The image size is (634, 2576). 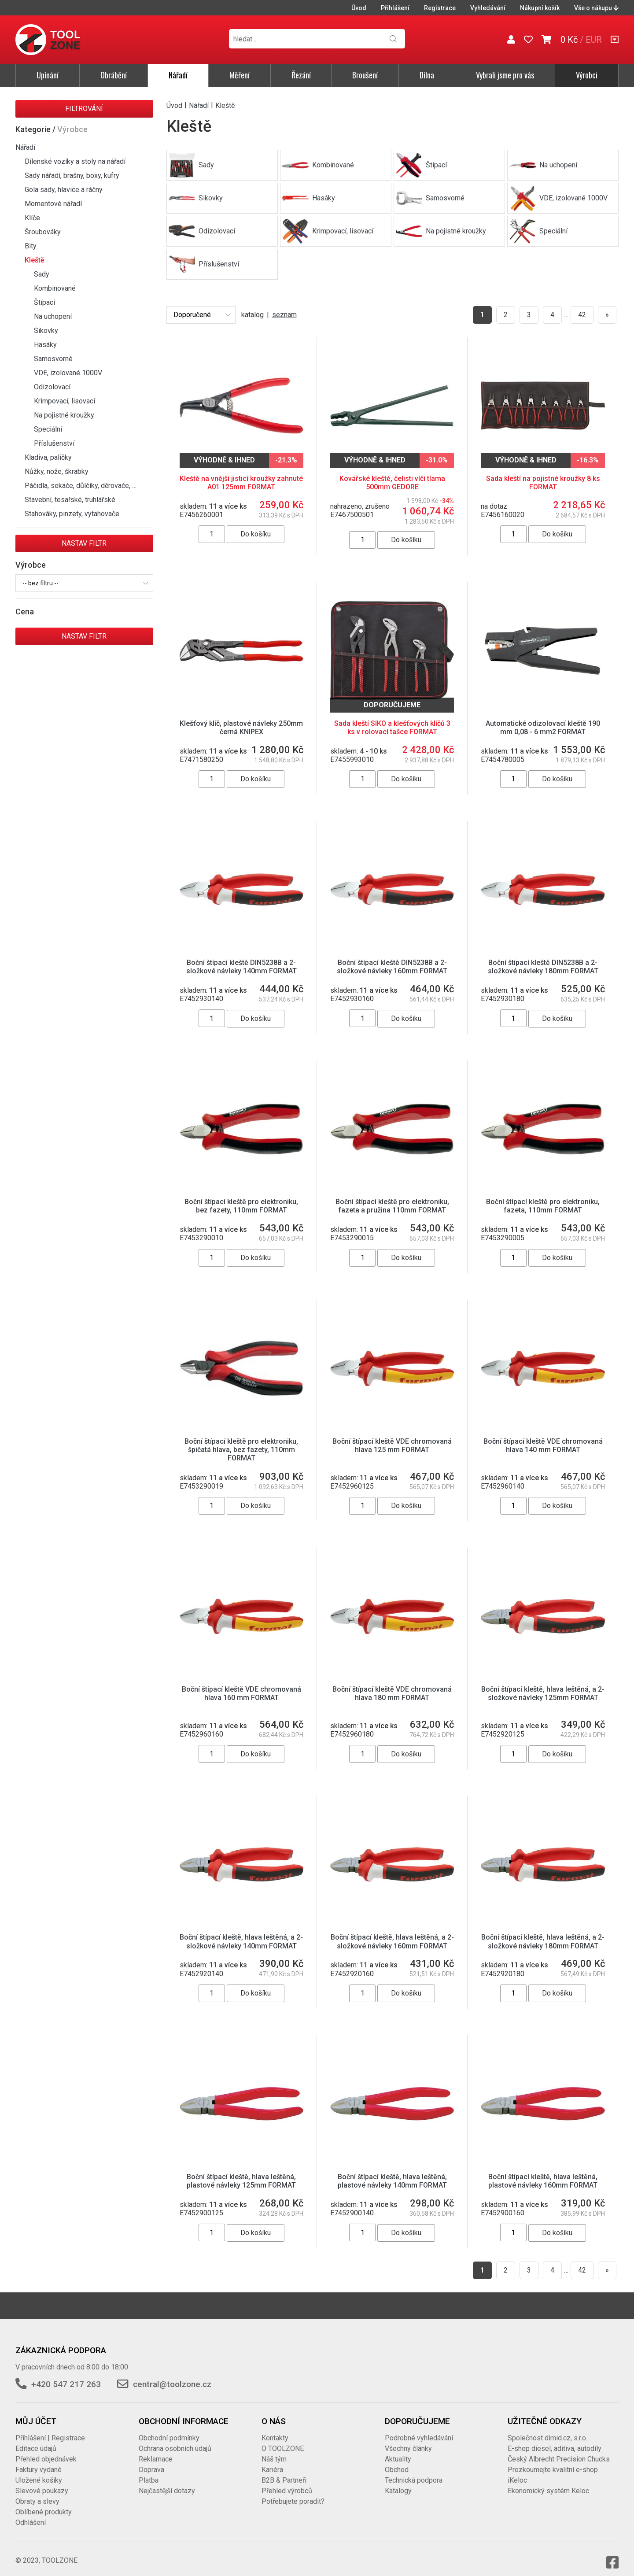 What do you see at coordinates (272, 2461) in the screenshot?
I see `Kariéra` at bounding box center [272, 2461].